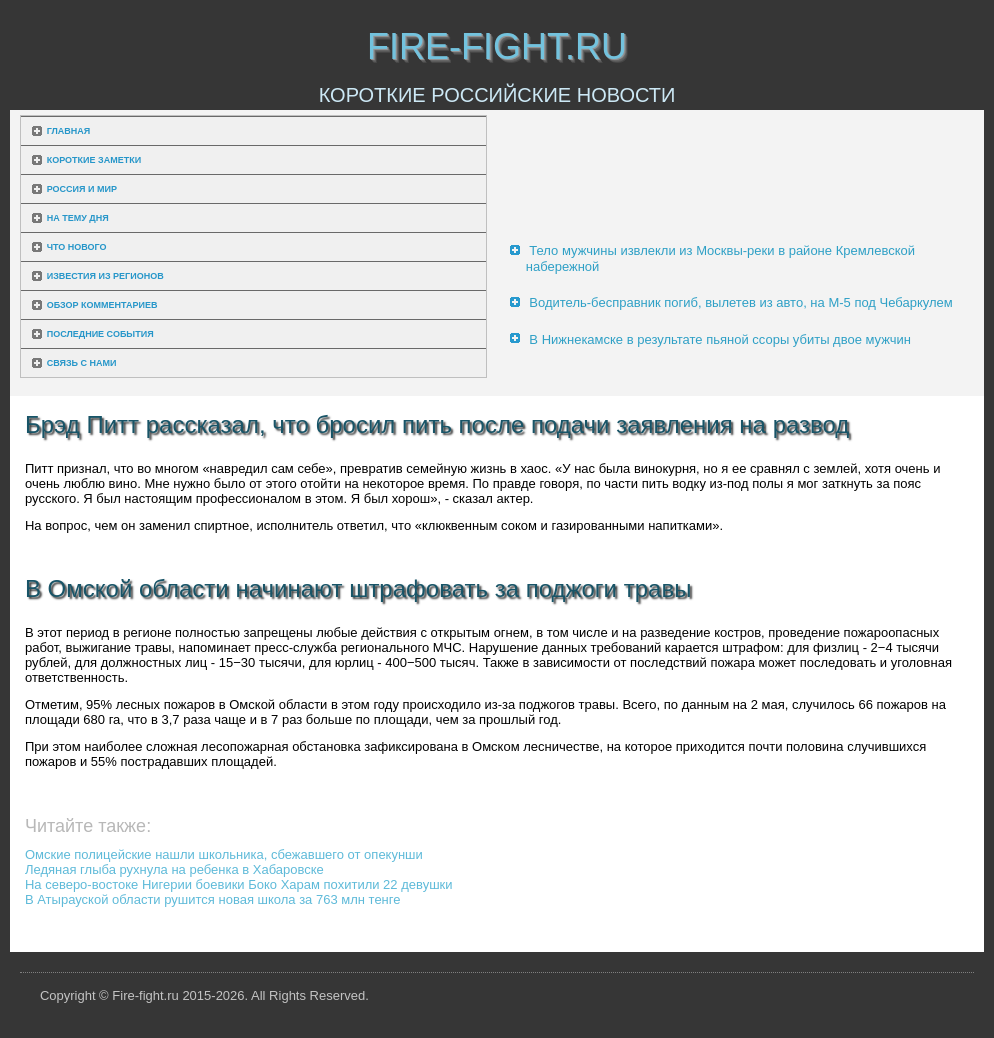  What do you see at coordinates (102, 305) in the screenshot?
I see `Обзор комментариев` at bounding box center [102, 305].